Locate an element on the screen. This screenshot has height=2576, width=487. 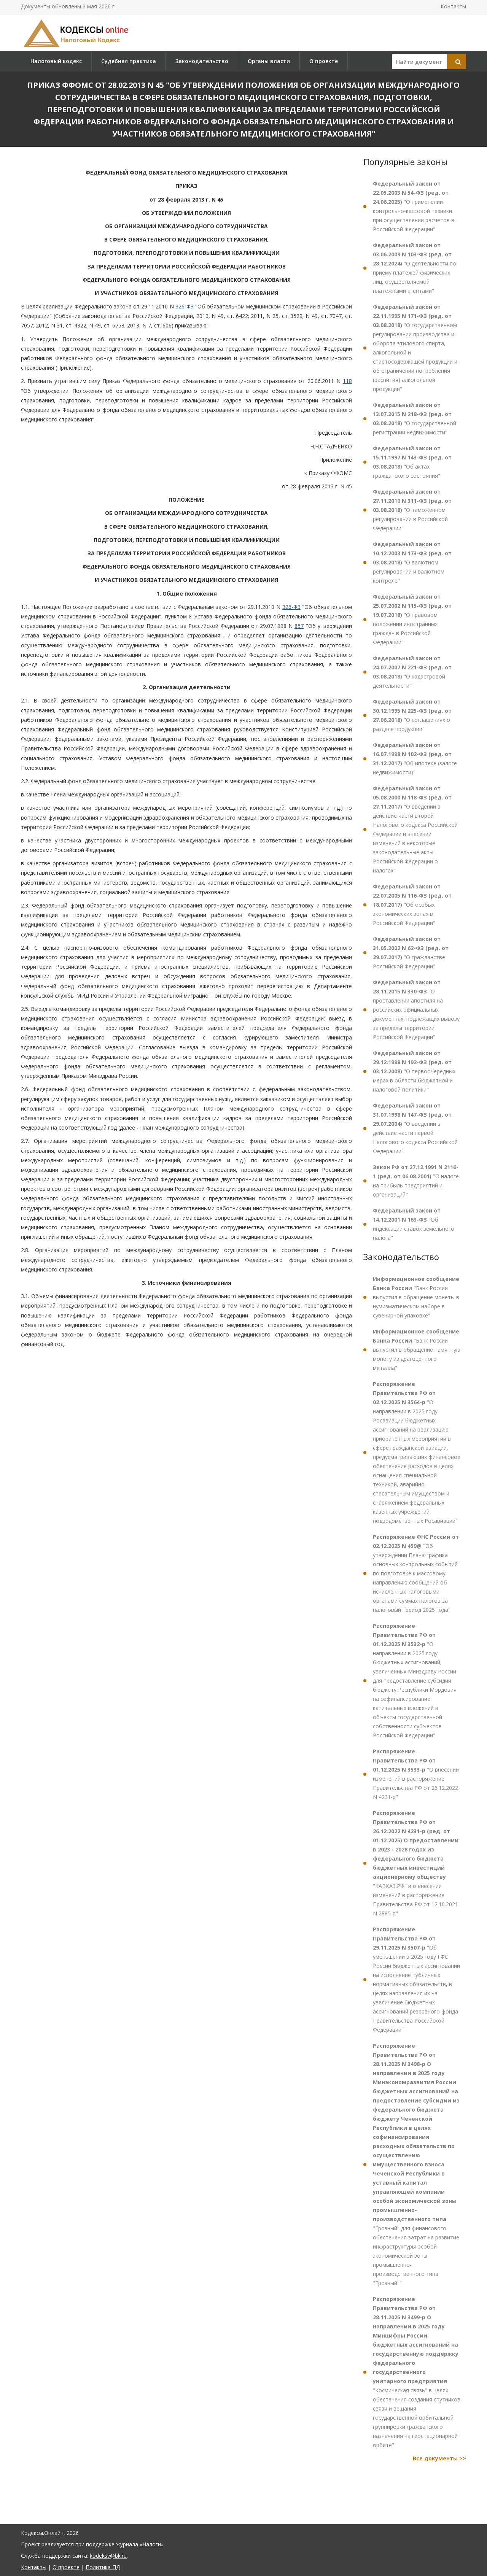
"О введении в действие части первой Налогового кодекса Российской Федерации" is located at coordinates (415, 1128).